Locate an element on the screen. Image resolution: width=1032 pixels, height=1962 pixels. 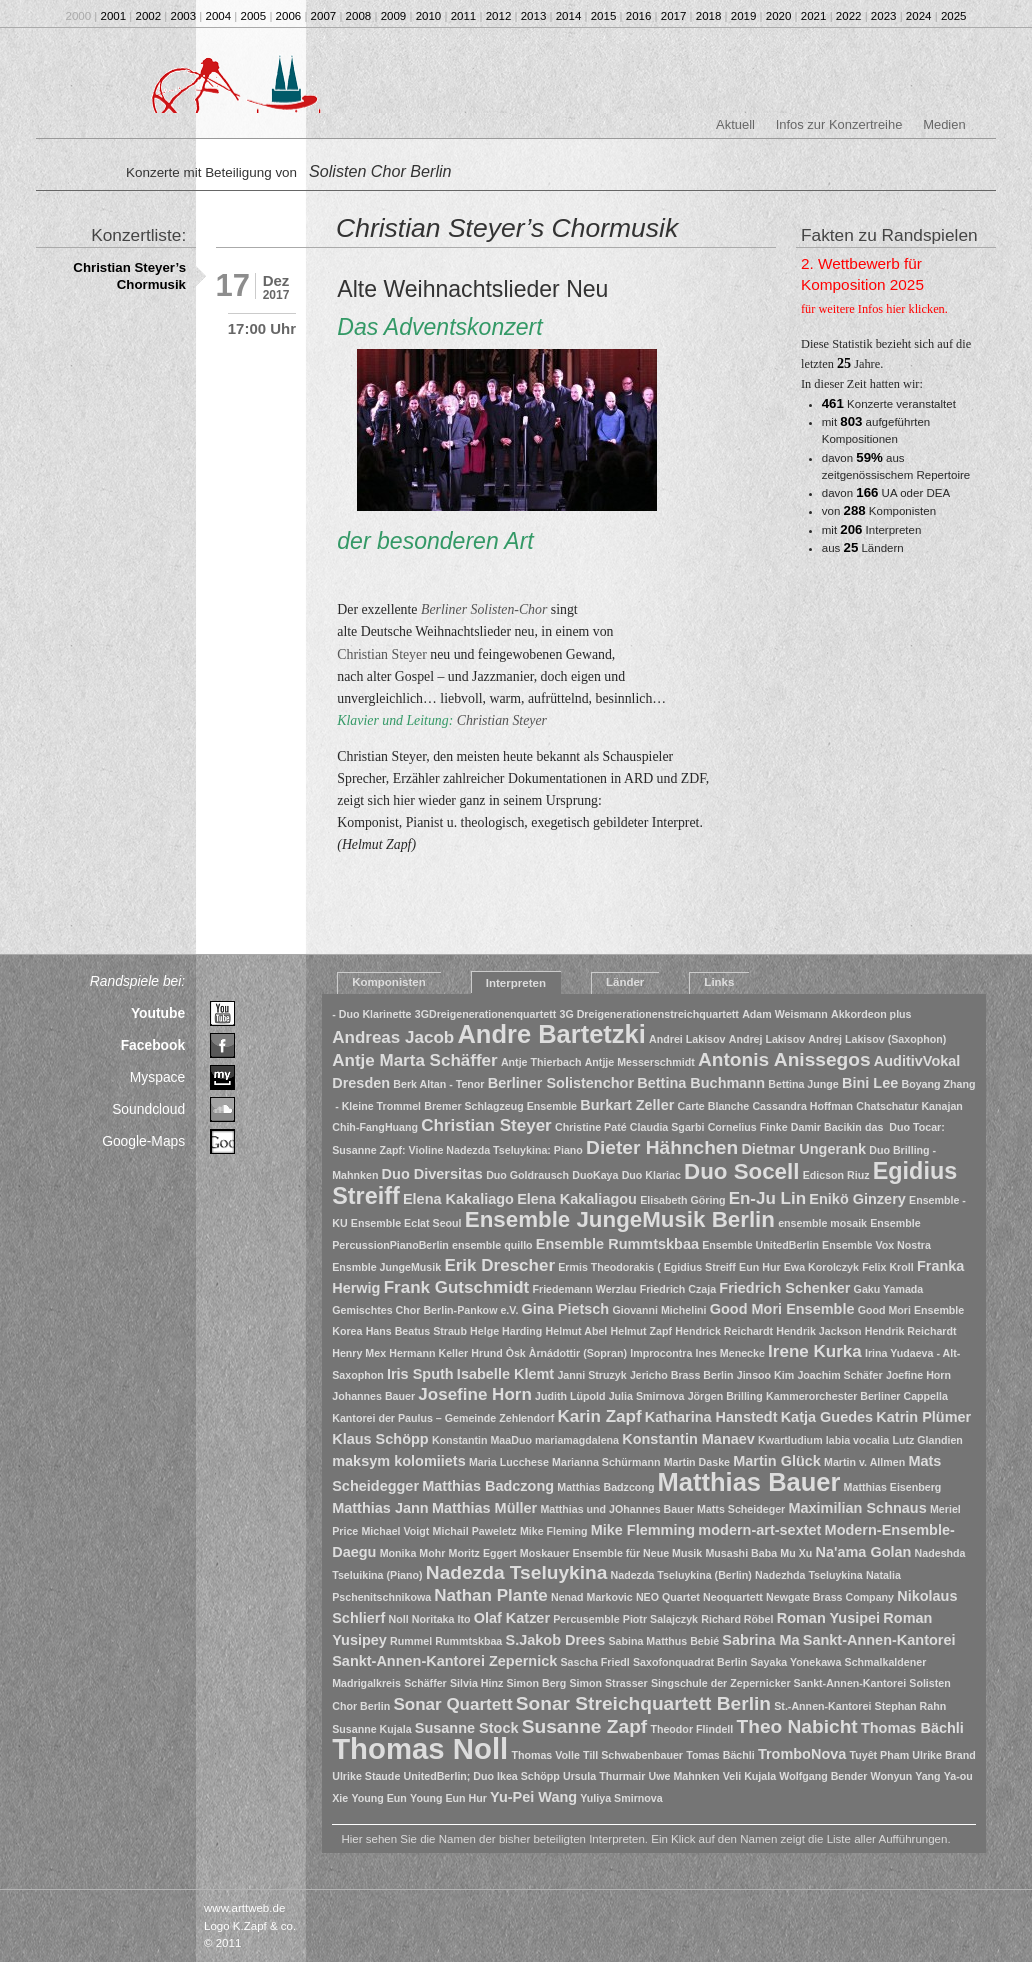
Giovanni Michelini [Giovanni Michelini (1 Eintrag)] is located at coordinates (659, 1310).